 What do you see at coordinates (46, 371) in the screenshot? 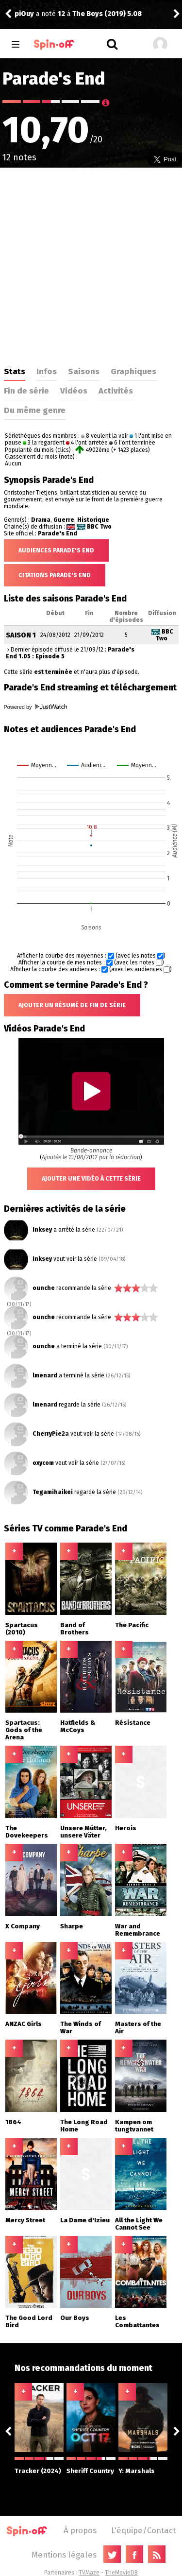
I see `Infos` at bounding box center [46, 371].